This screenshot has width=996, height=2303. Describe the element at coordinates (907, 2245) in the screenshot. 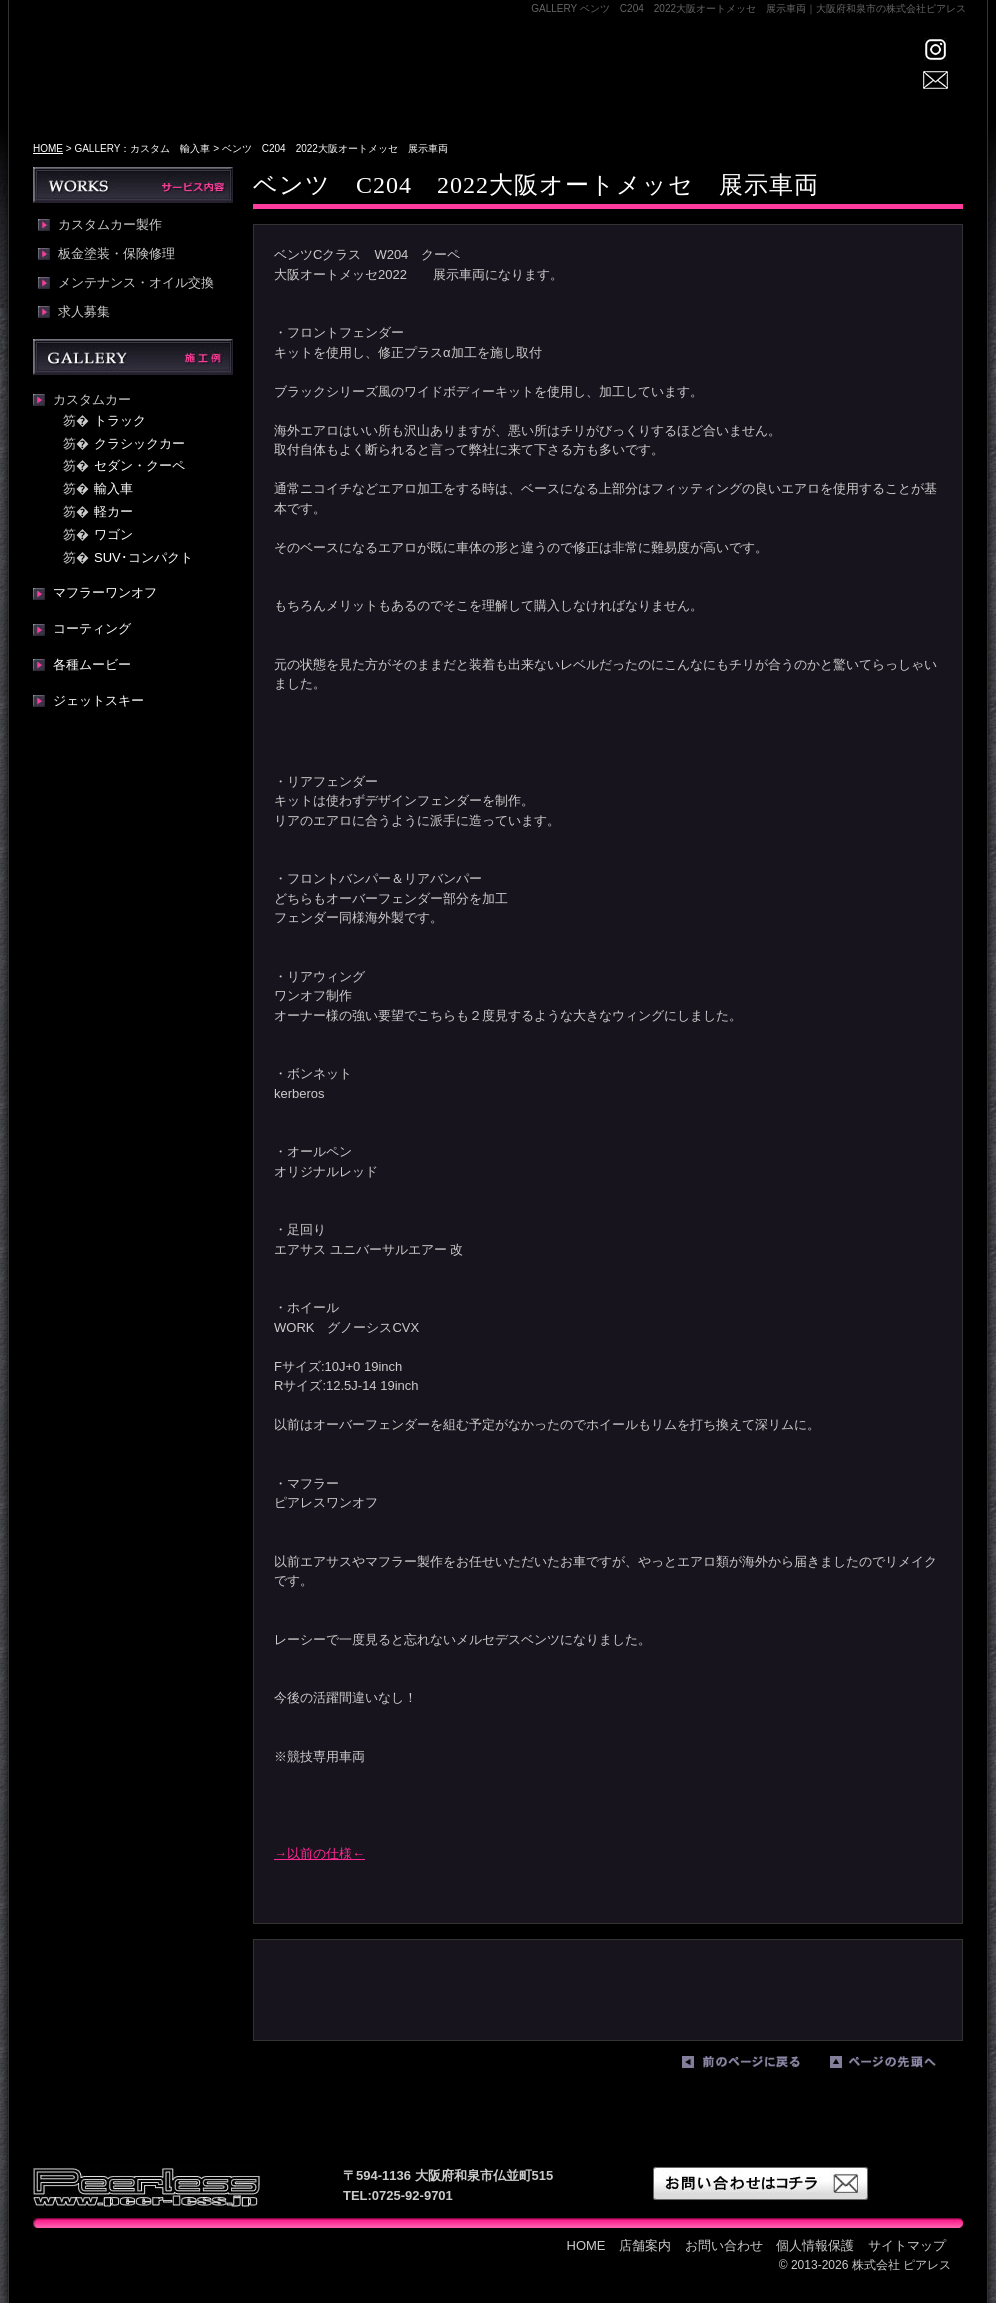

I see `サイトマップ` at that location.